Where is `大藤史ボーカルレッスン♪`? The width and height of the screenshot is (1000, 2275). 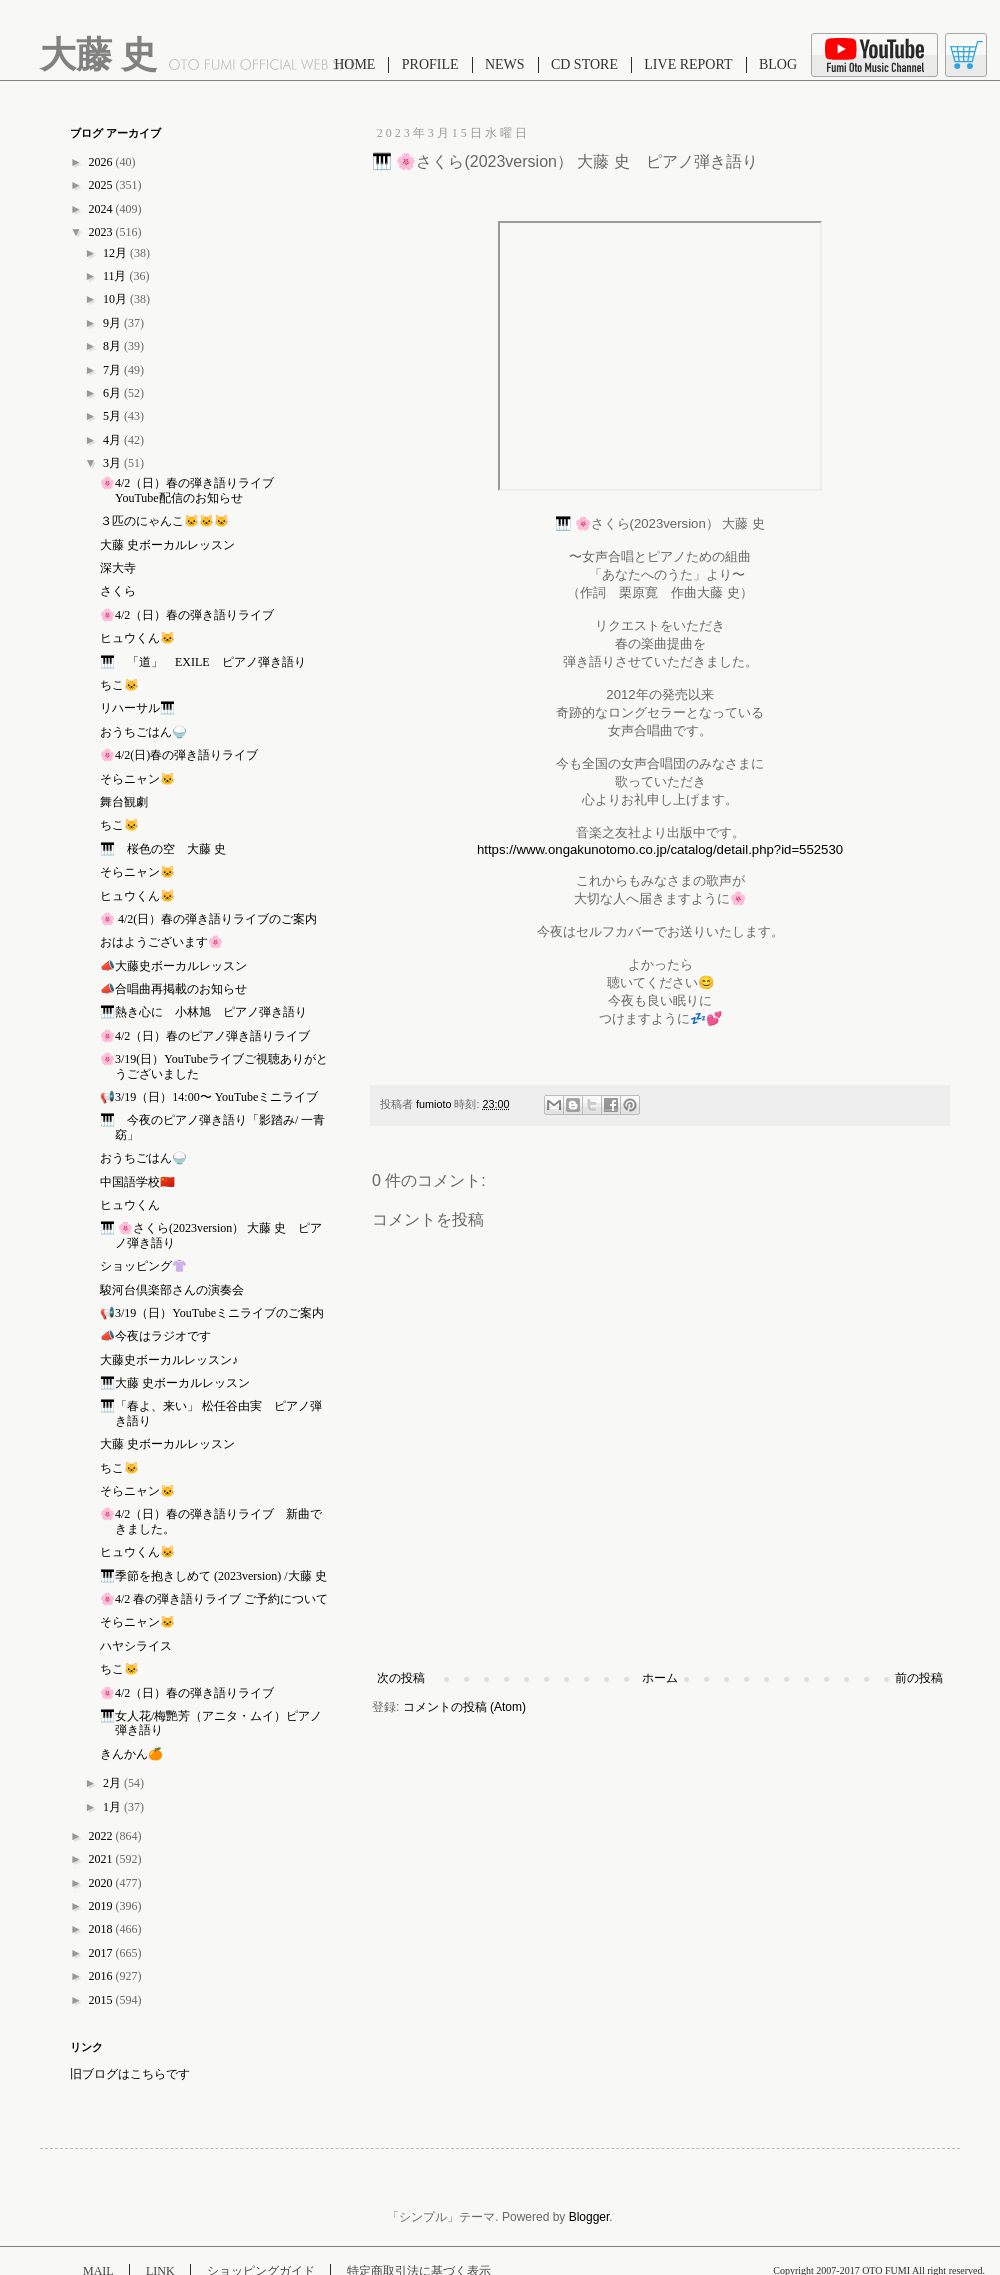 大藤史ボーカルレッスン♪ is located at coordinates (169, 1360).